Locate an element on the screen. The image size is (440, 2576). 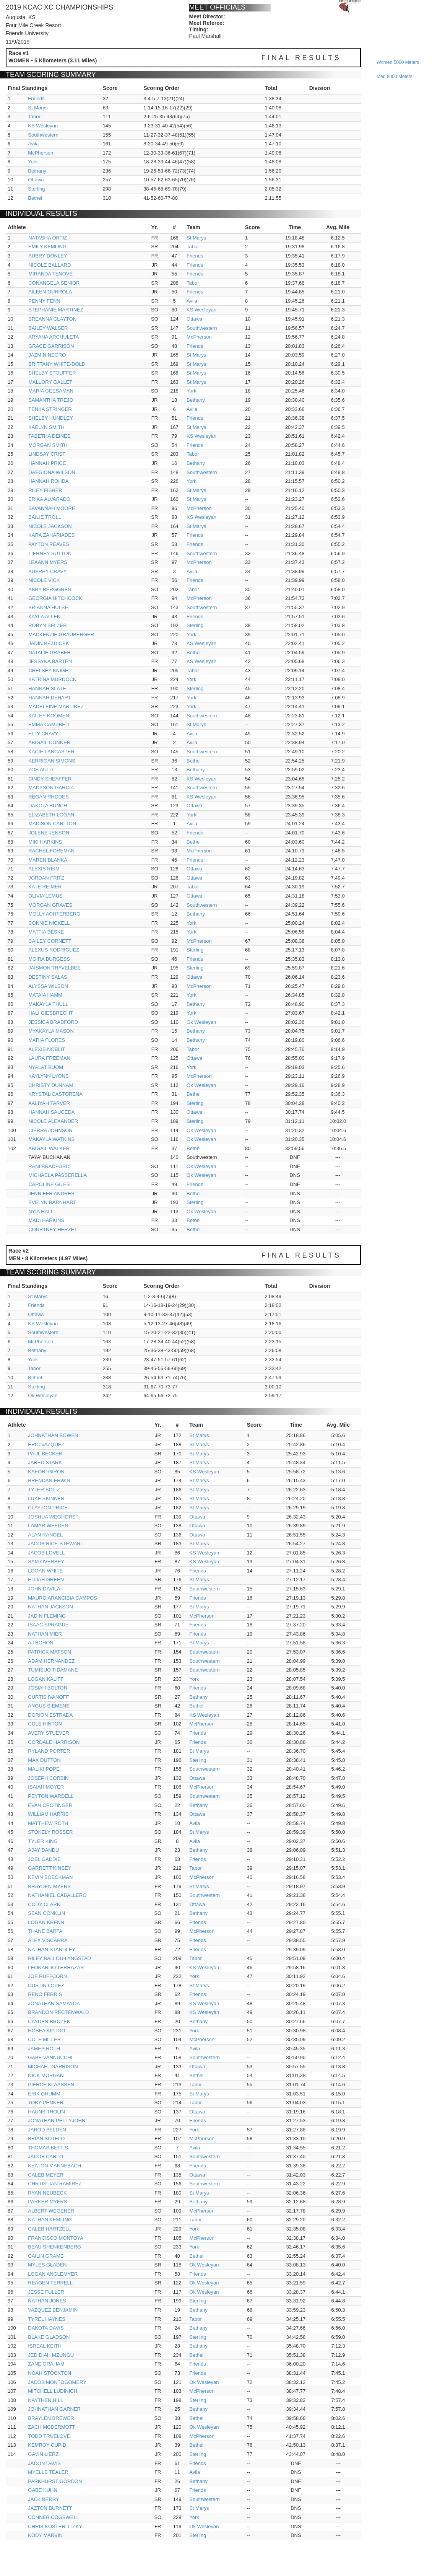
ALBERT WEGENER is located at coordinates (51, 2211).